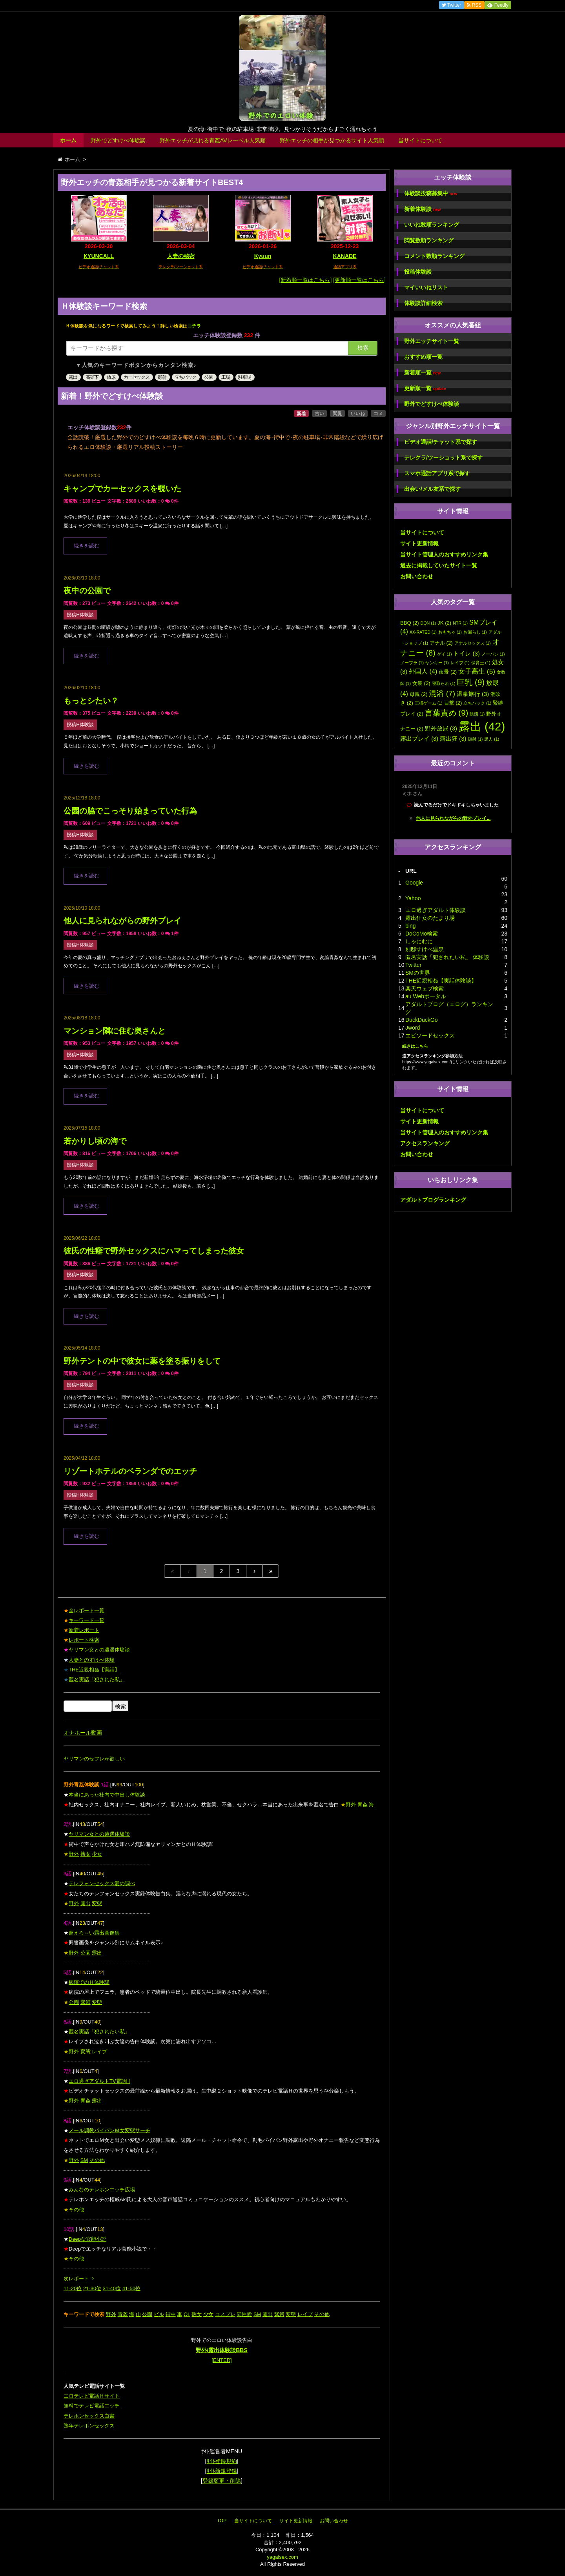  Describe the element at coordinates (422, 373) in the screenshot. I see `新着順一覧` at that location.